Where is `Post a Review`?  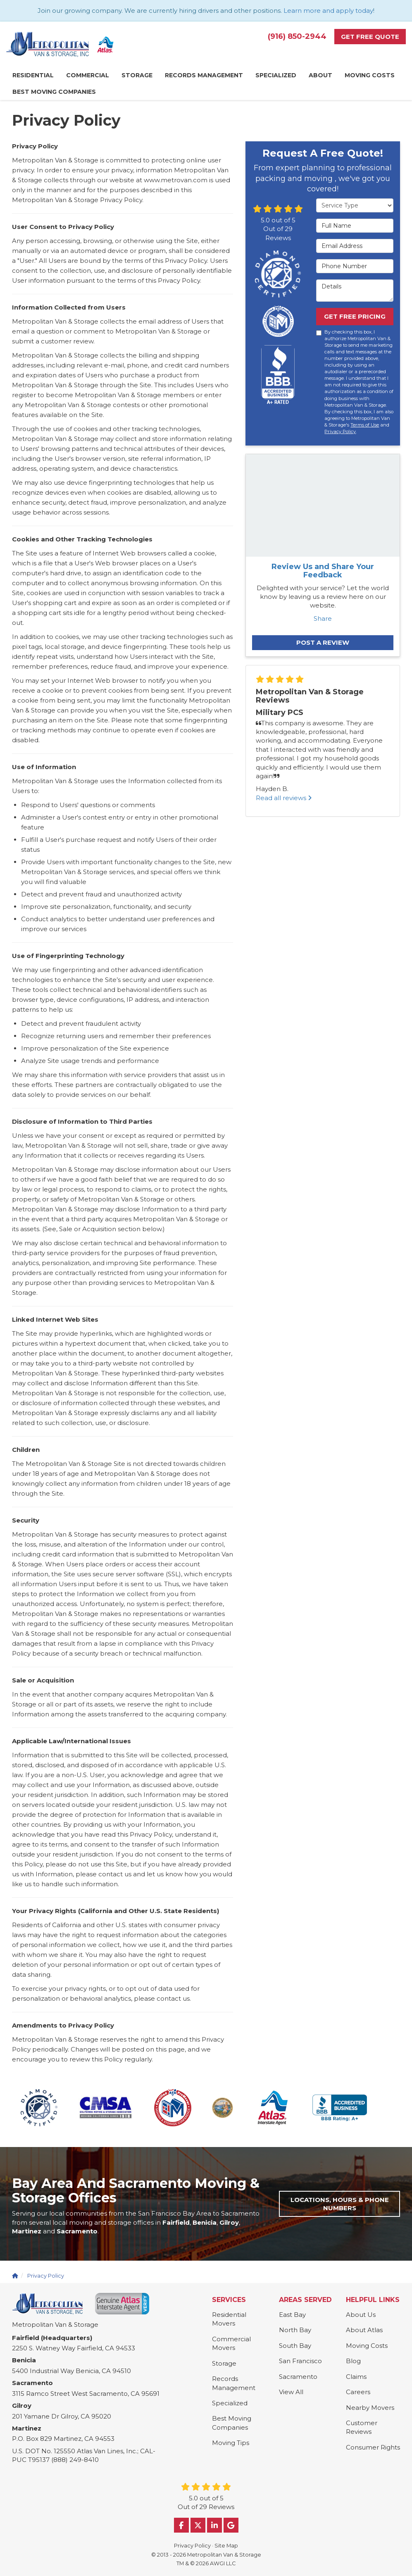
Post a Review is located at coordinates (322, 642).